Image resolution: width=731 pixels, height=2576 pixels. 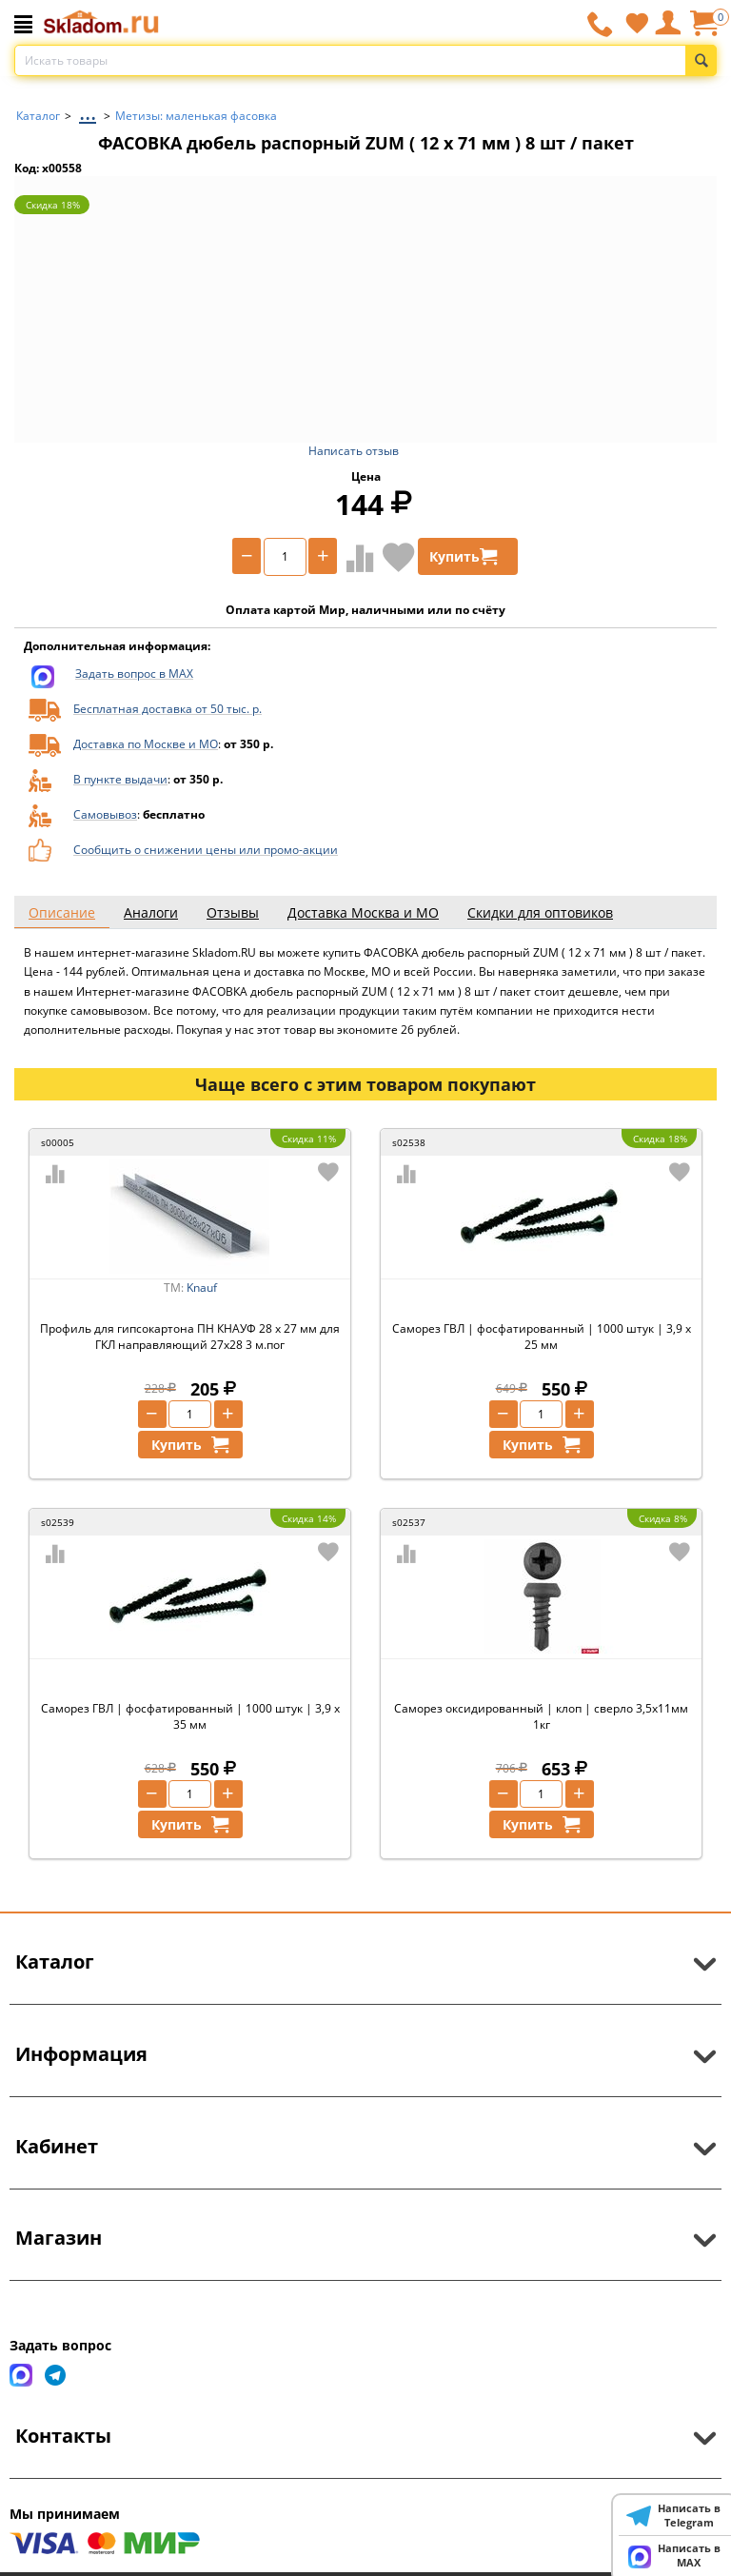 What do you see at coordinates (87, 111) in the screenshot?
I see `...` at bounding box center [87, 111].